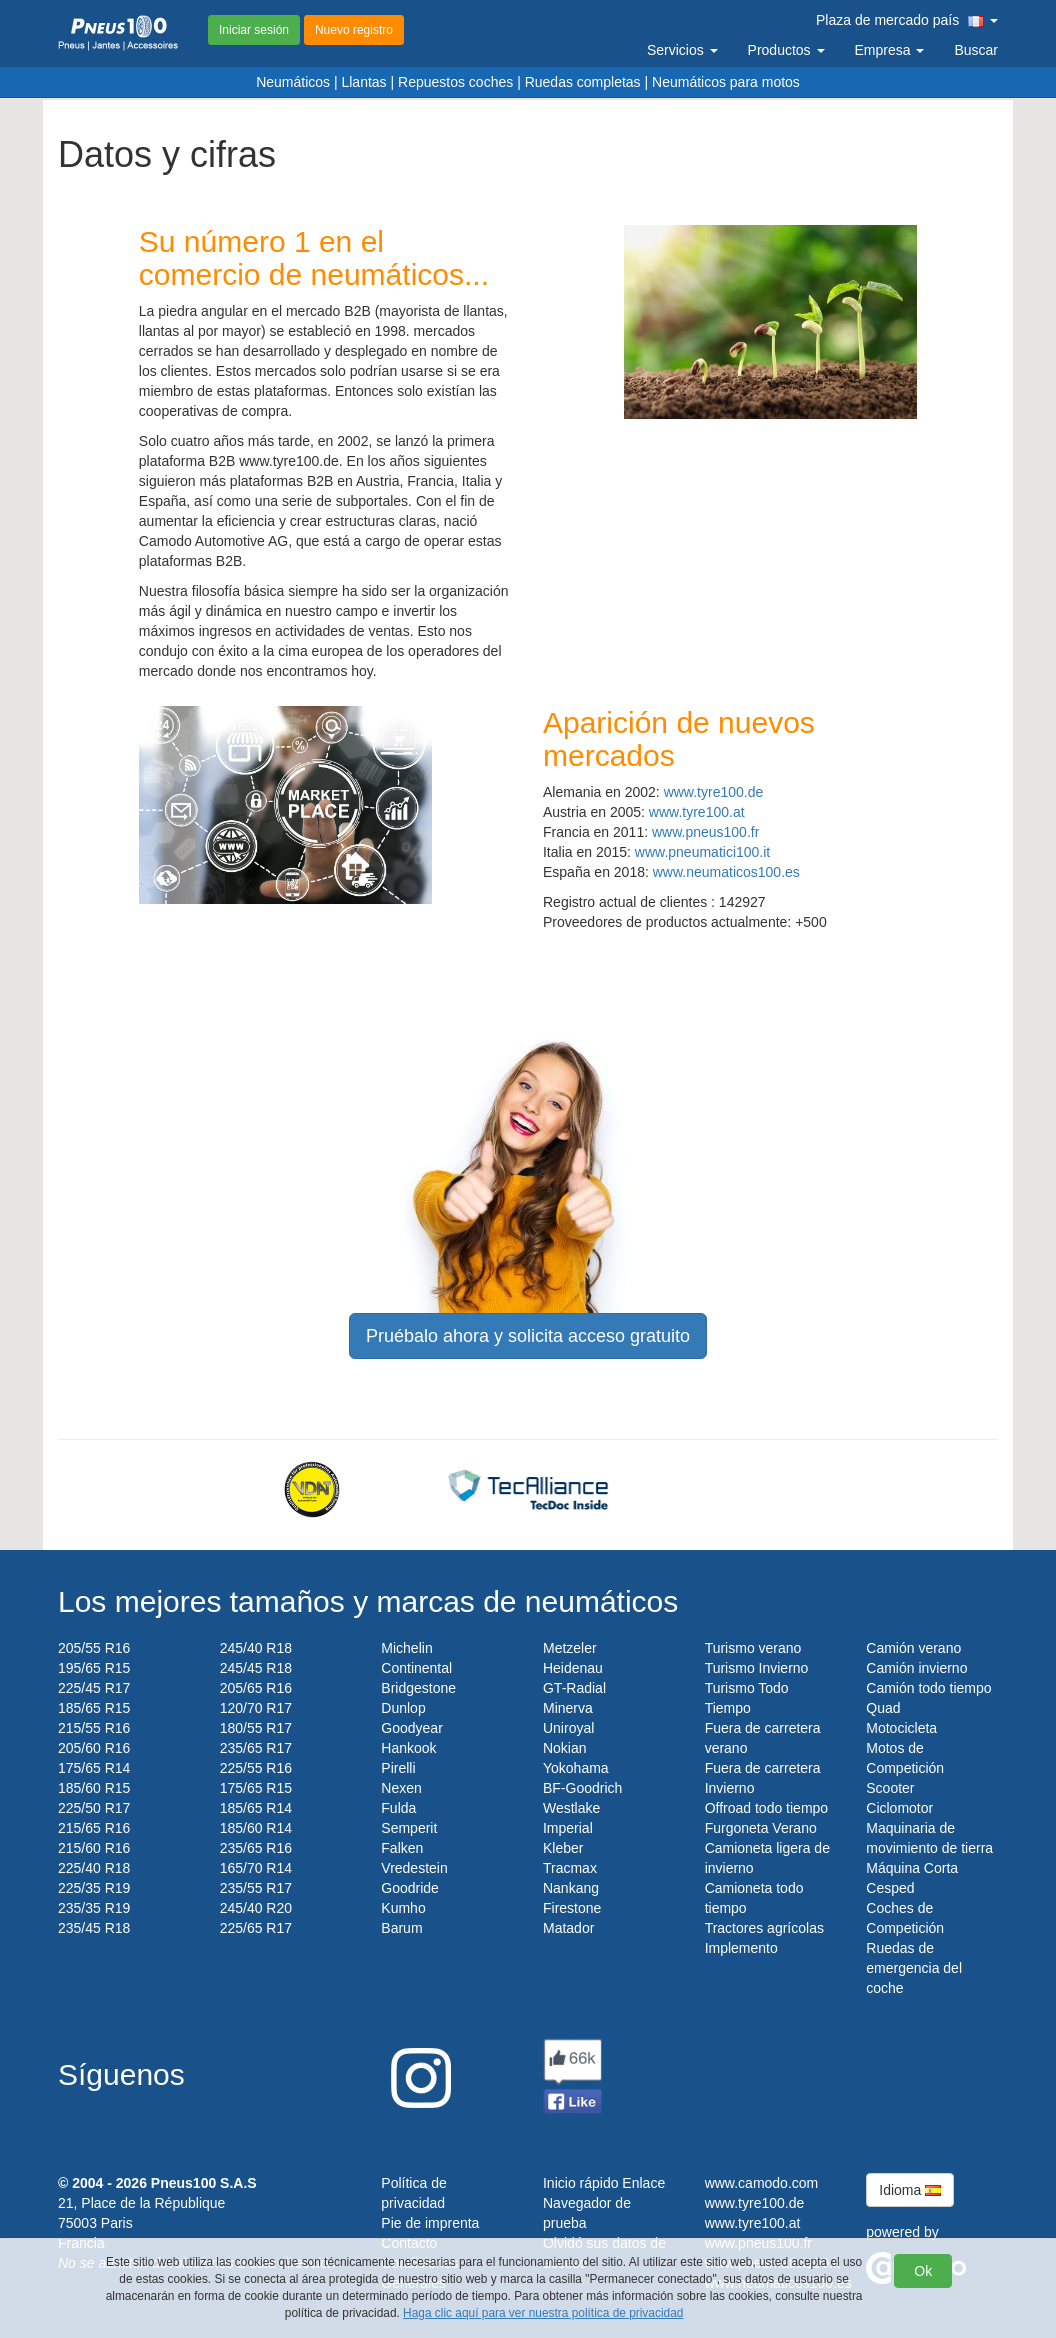 This screenshot has height=2338, width=1056. I want to click on www.camodo.com, so click(762, 2183).